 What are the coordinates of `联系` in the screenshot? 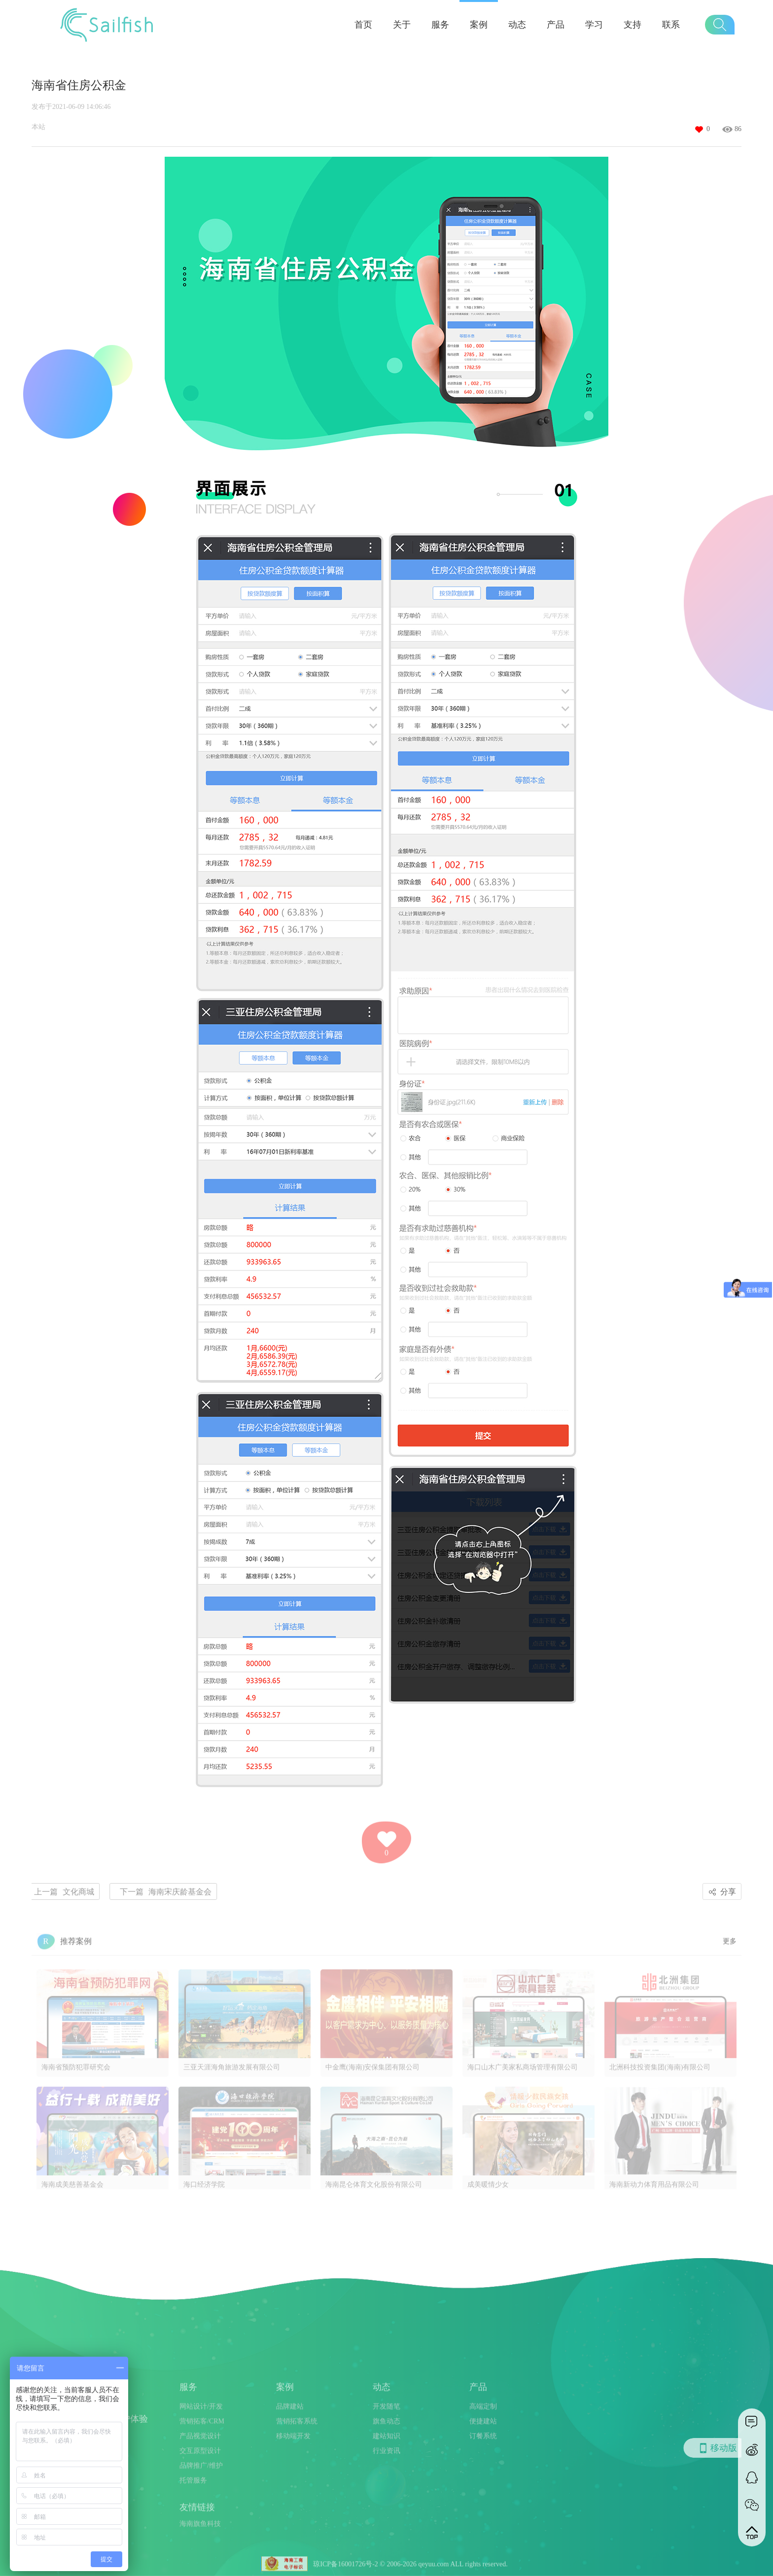 It's located at (671, 25).